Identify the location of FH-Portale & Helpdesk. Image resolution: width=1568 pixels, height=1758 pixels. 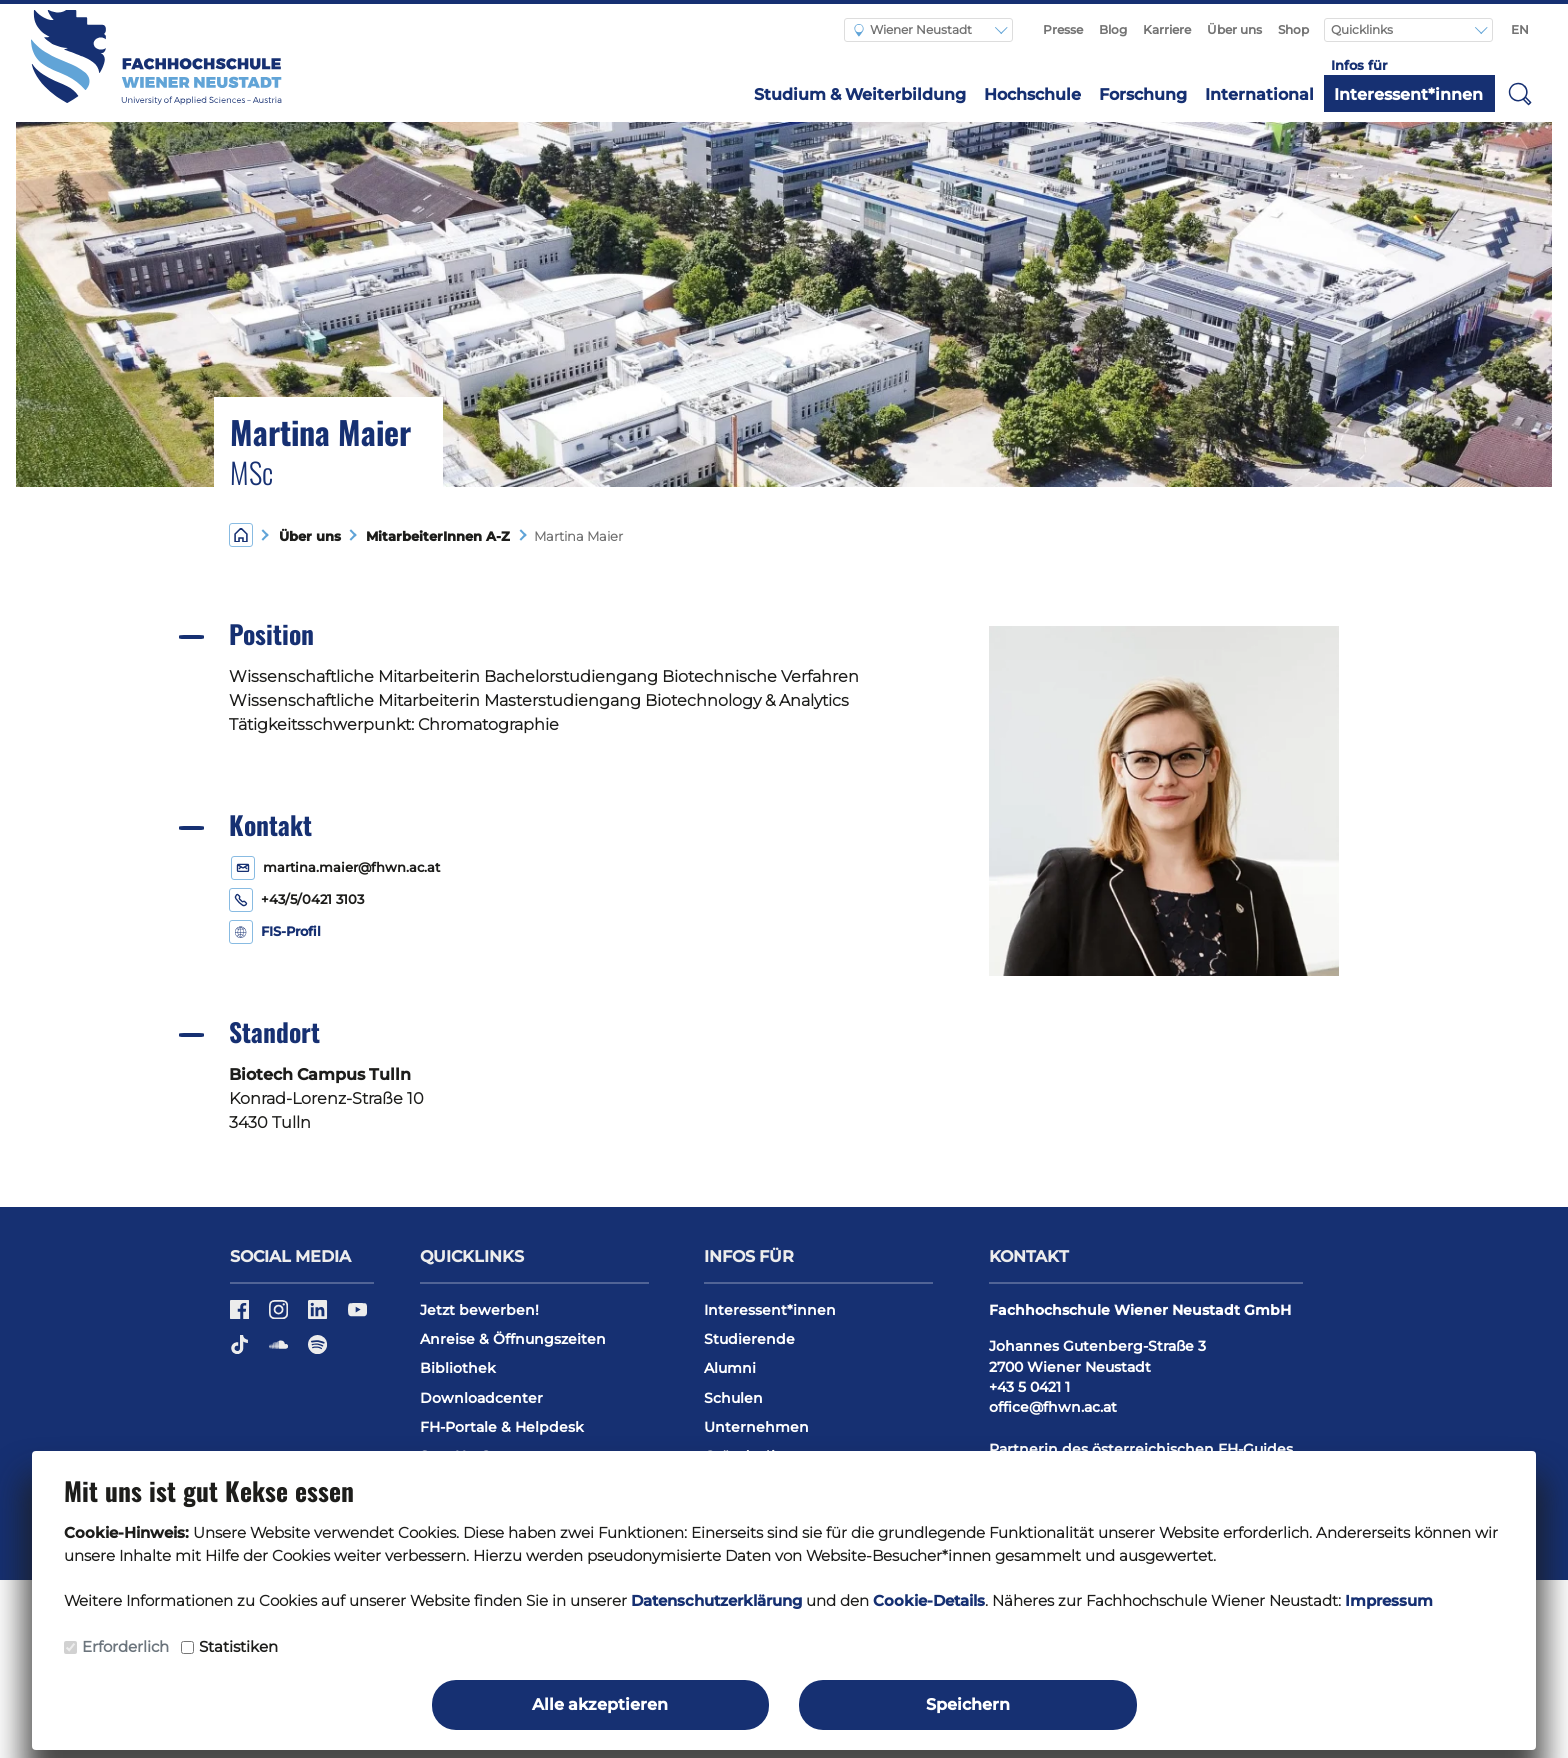
(502, 1427).